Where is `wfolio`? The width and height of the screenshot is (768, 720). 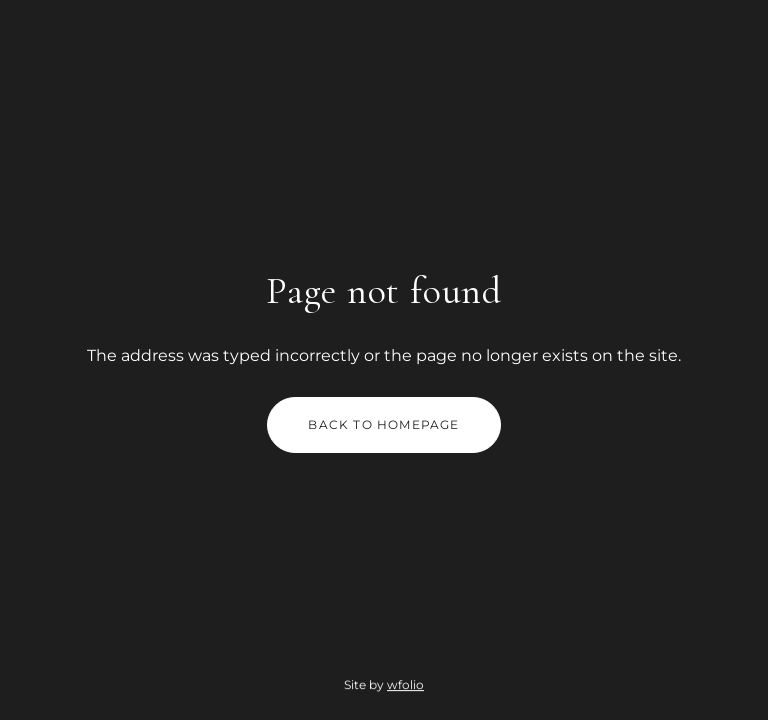
wfolio is located at coordinates (405, 685).